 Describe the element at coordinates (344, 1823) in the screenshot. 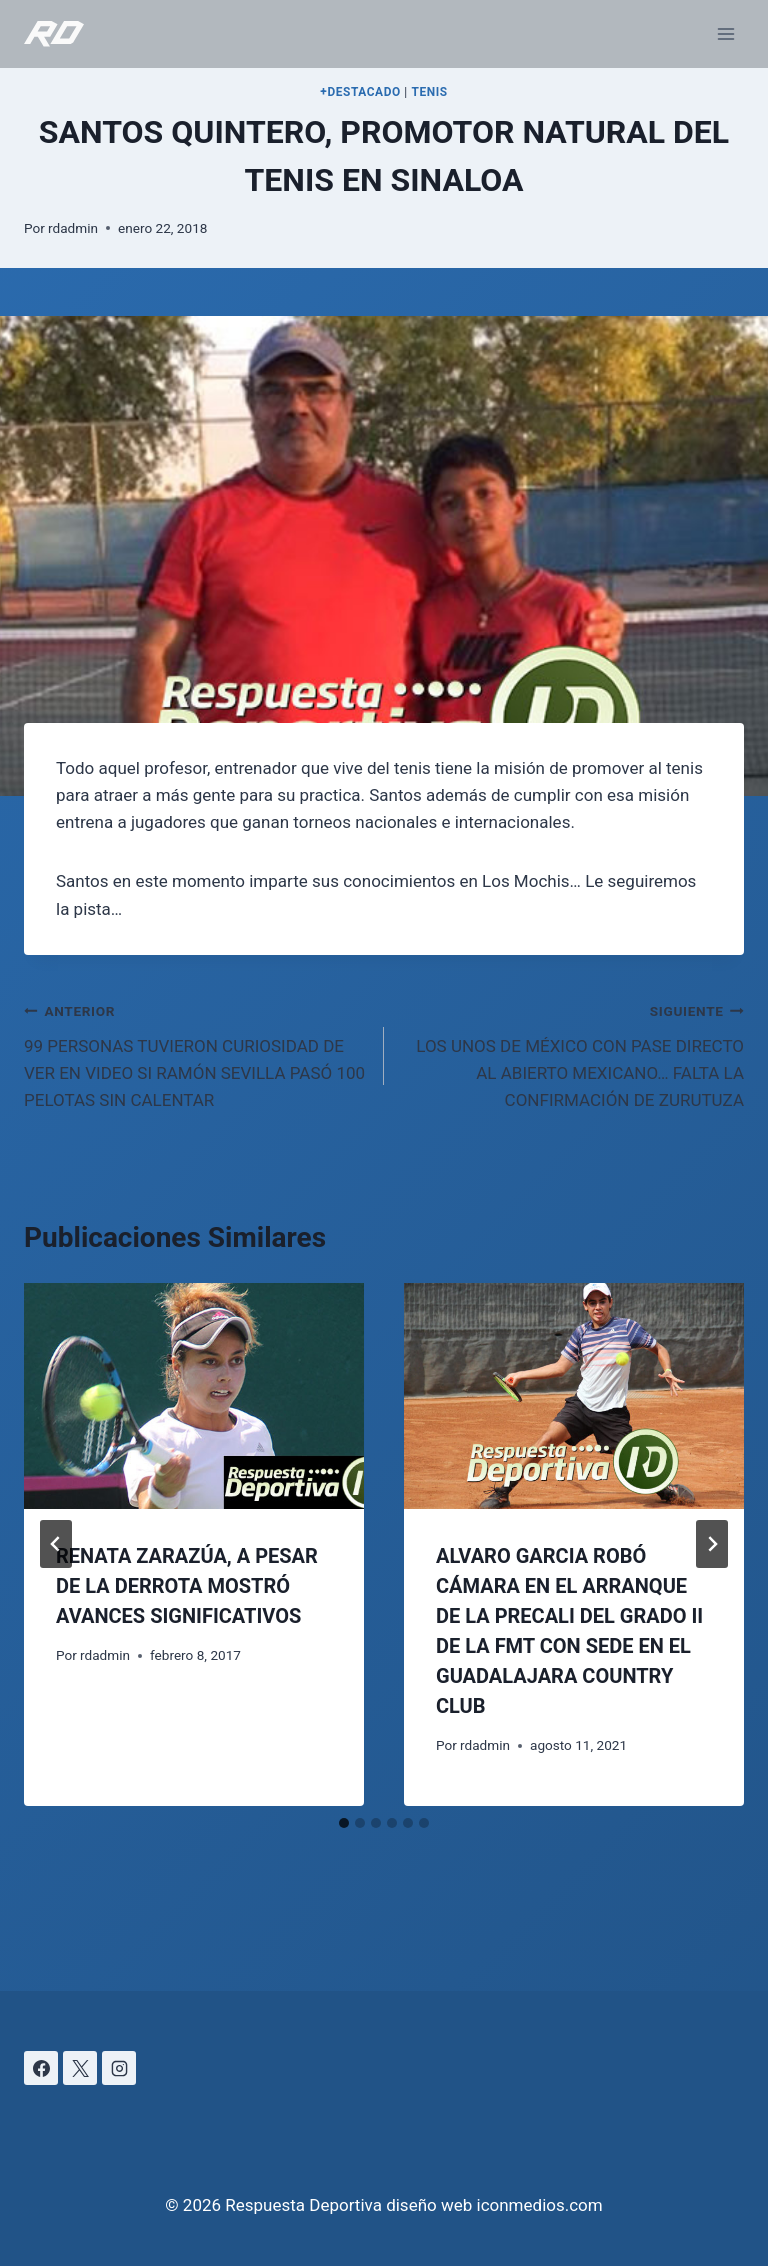

I see `[tab]` at that location.